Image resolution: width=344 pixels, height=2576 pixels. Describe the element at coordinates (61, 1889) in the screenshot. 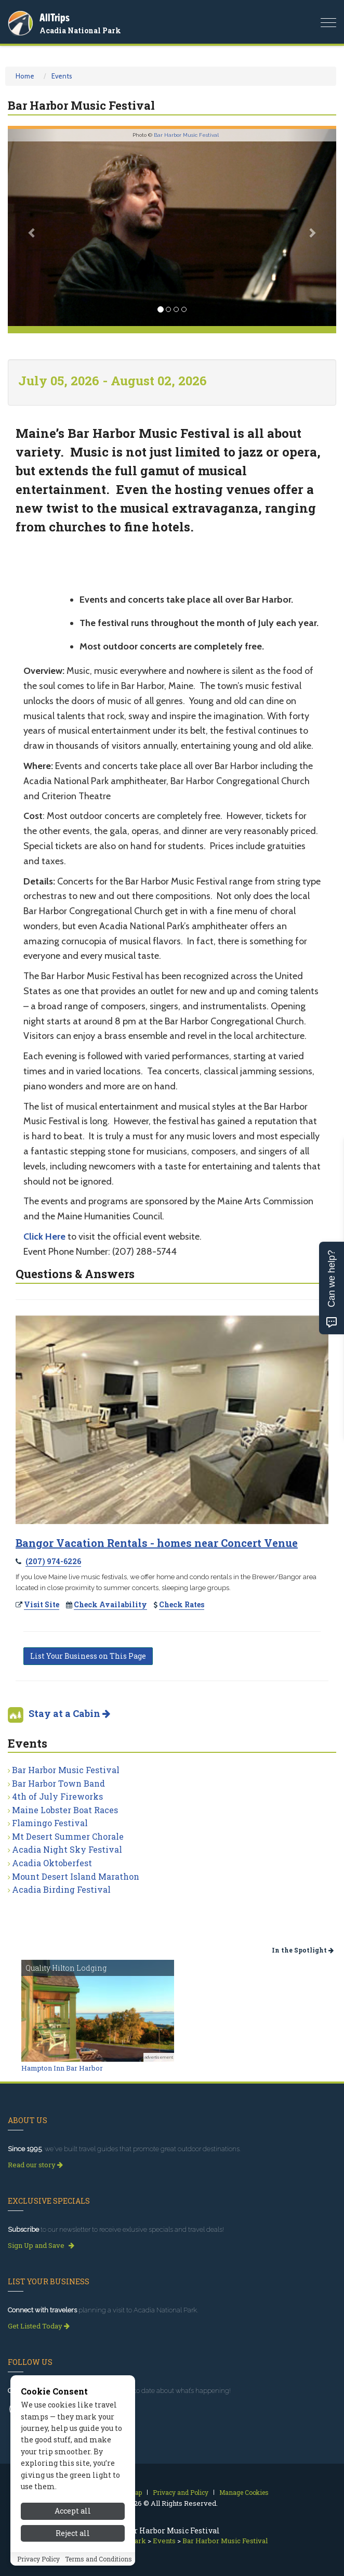

I see `Acadia Birding Festival` at that location.